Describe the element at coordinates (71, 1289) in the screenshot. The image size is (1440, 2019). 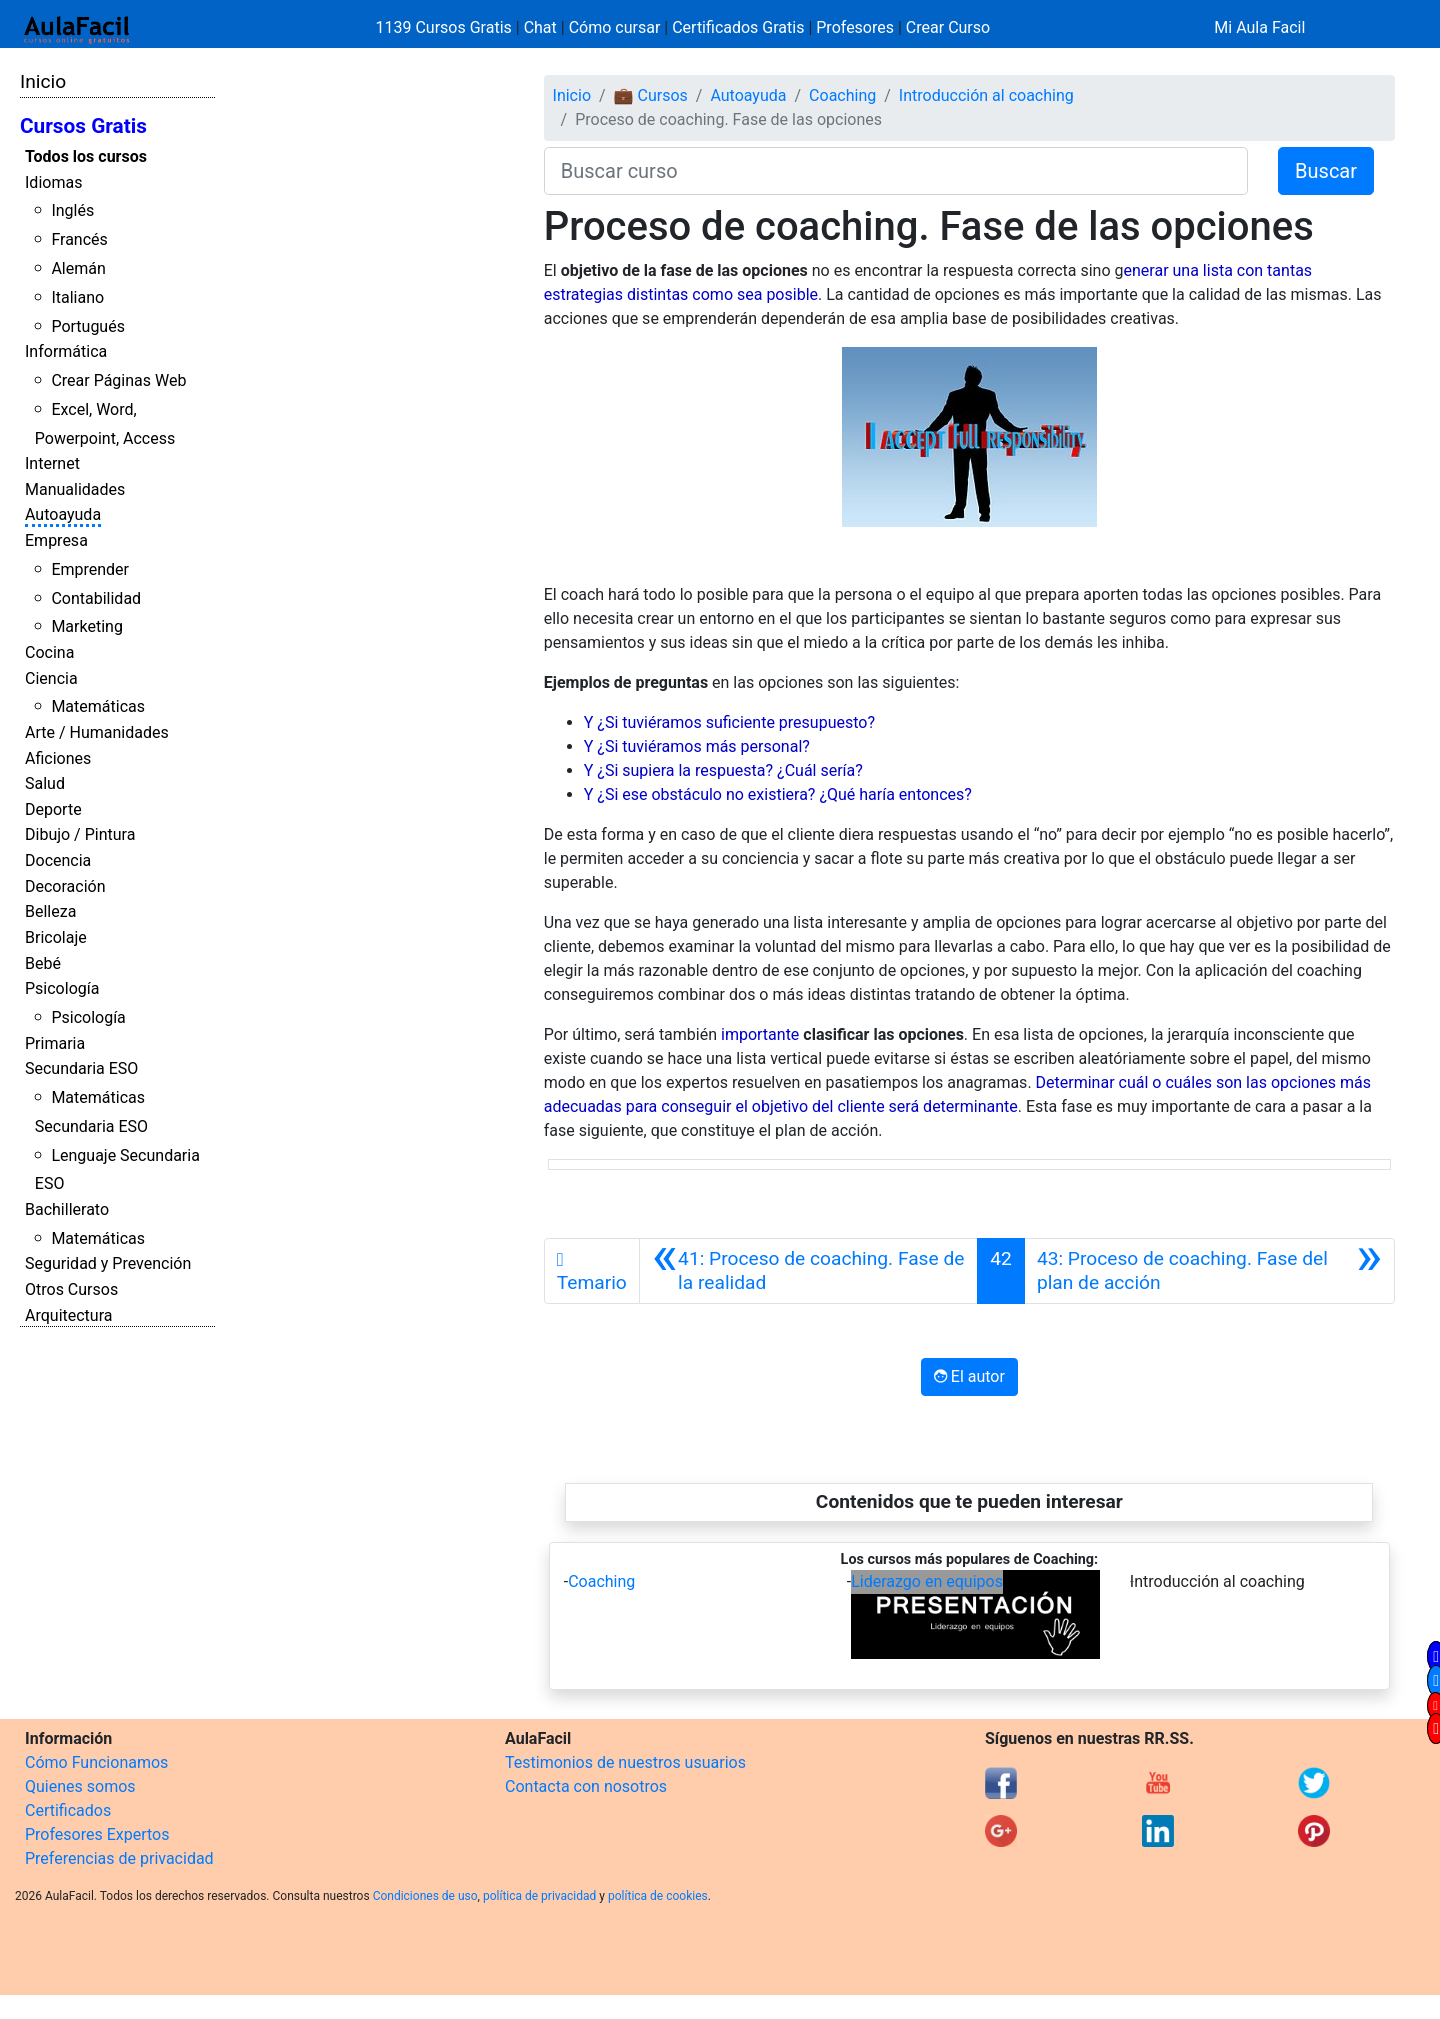
I see `Otros Cursos` at that location.